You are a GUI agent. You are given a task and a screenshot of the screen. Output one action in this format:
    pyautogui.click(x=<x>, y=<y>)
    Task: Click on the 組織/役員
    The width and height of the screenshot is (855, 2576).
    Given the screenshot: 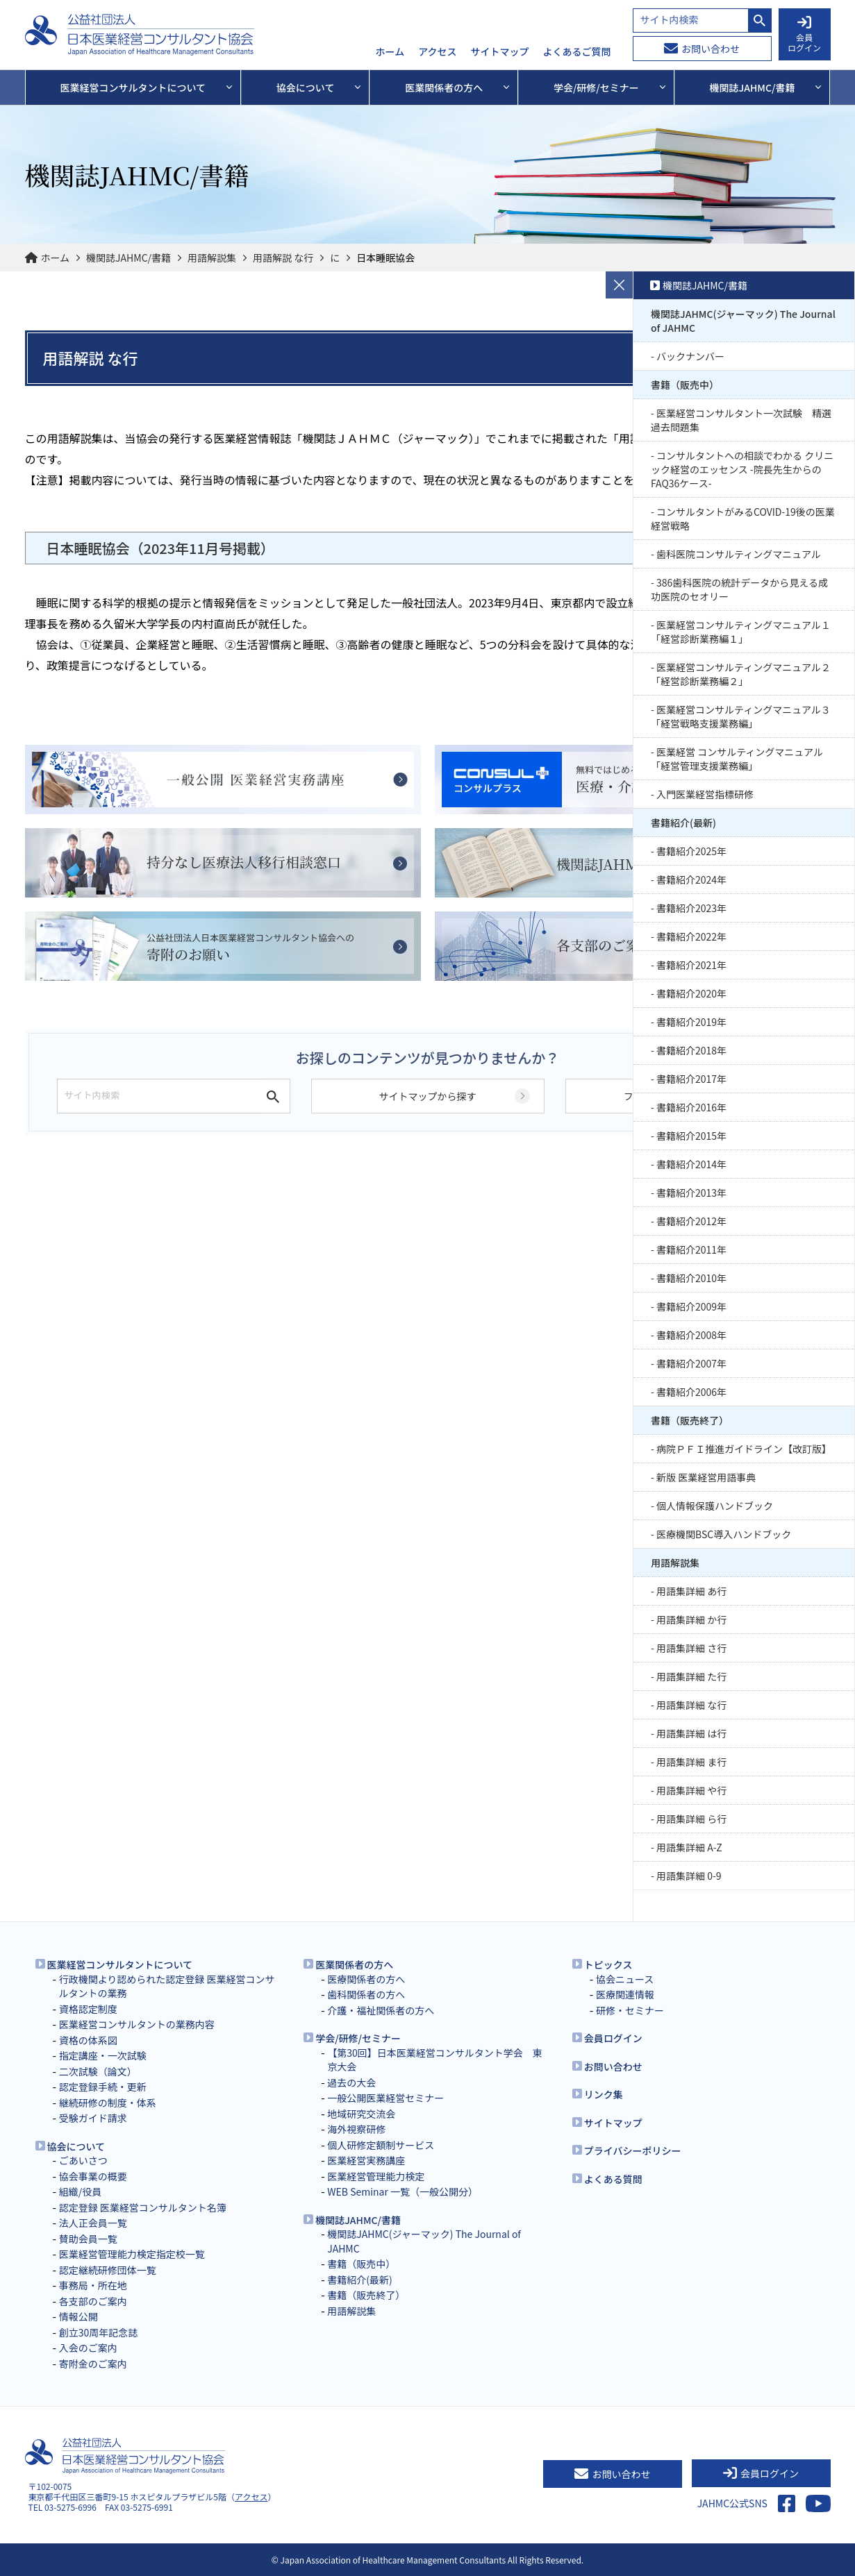 What is the action you would take?
    pyautogui.click(x=80, y=2191)
    